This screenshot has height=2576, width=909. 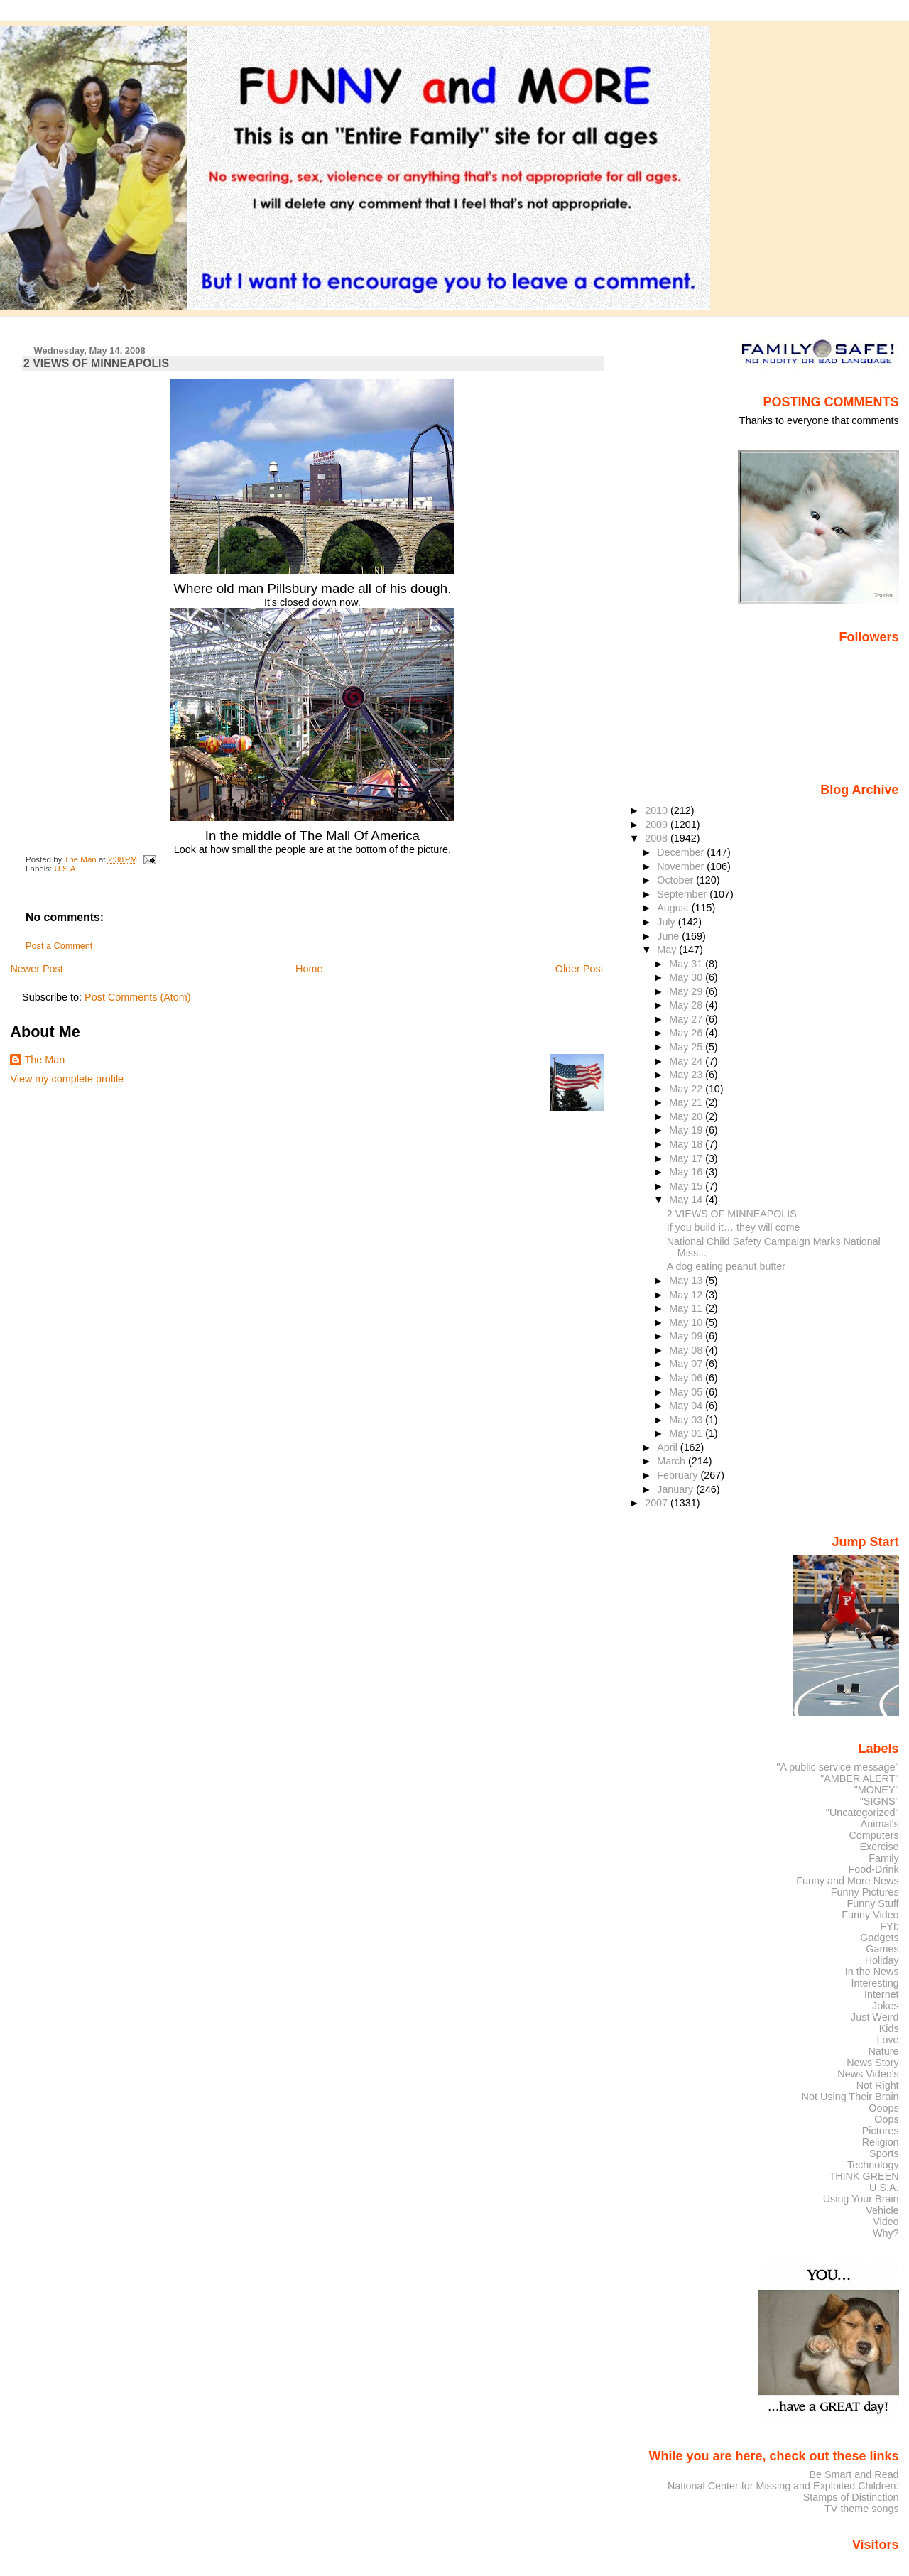 I want to click on 2007, so click(x=657, y=1503).